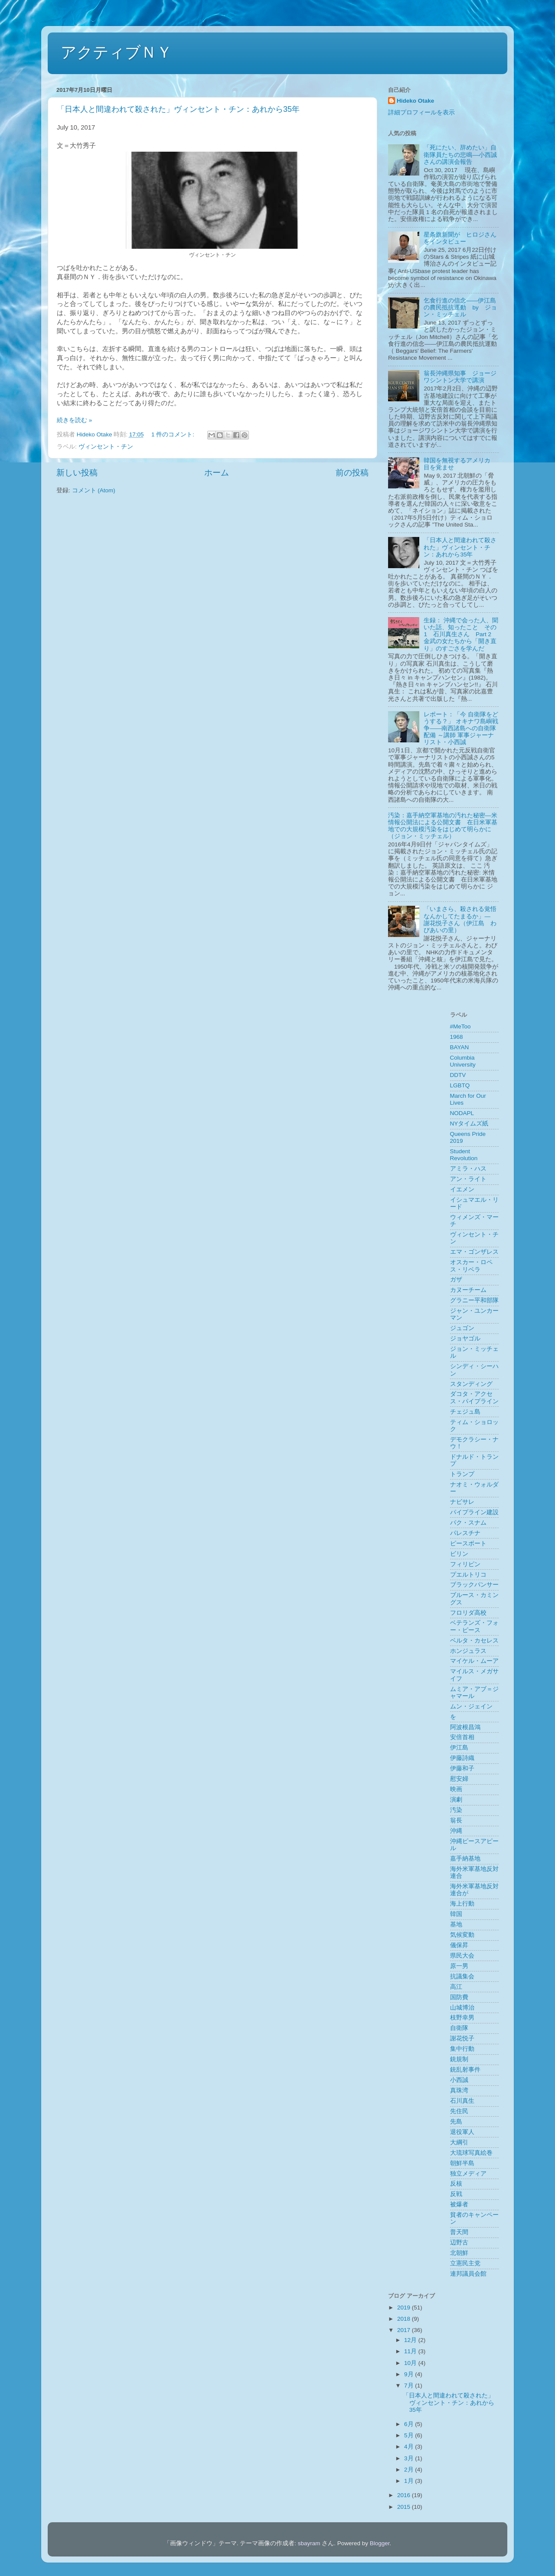 The image size is (555, 2576). Describe the element at coordinates (460, 919) in the screenshot. I see `「いまさら、殺される覚悟なんかしてたまるか」― 謝花悦子さん（伊江島 わびあいの里）` at that location.